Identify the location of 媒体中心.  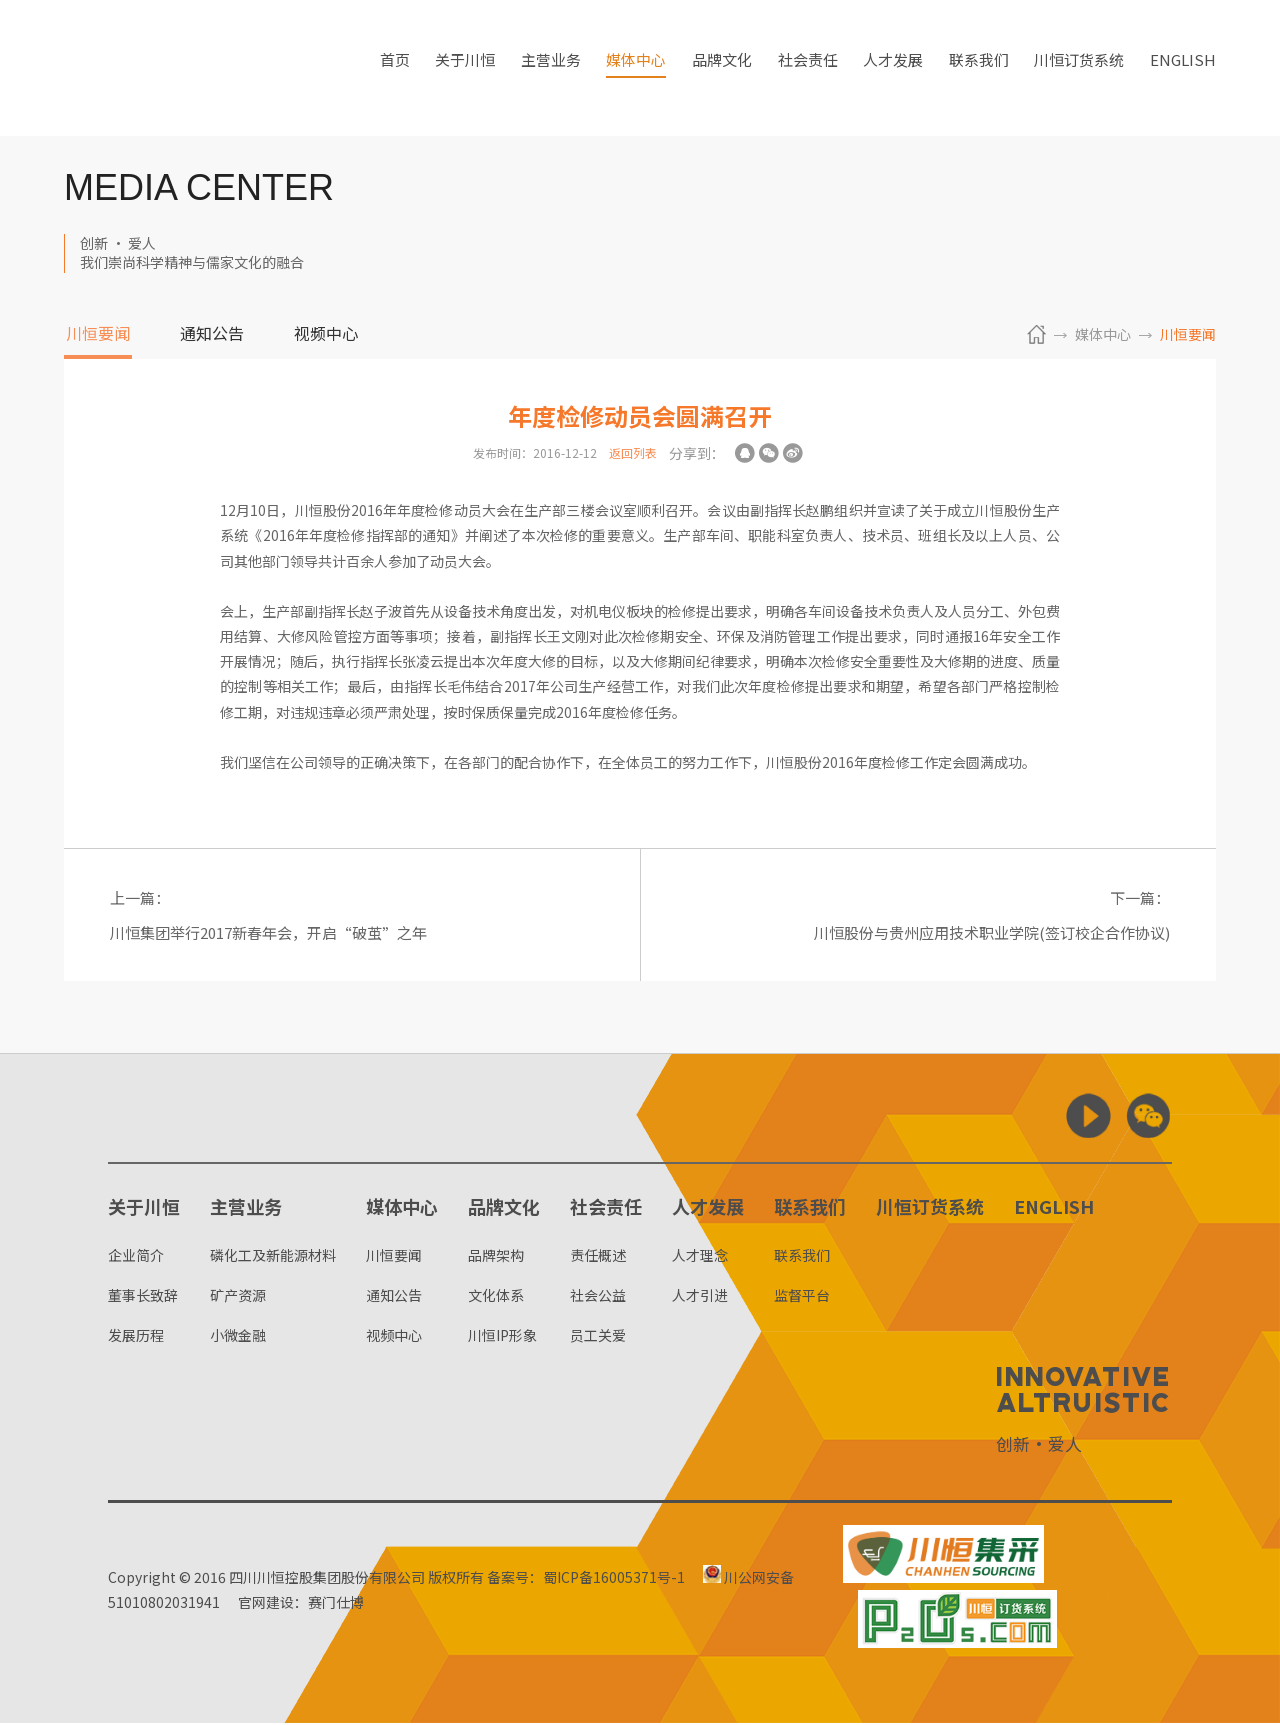
(636, 68).